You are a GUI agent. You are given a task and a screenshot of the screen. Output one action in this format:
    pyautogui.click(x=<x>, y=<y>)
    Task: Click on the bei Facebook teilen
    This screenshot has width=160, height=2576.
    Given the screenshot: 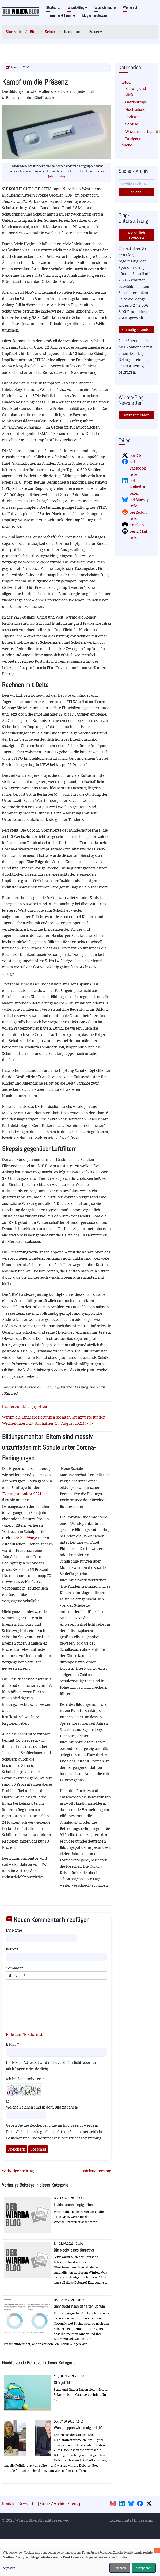 What is the action you would take?
    pyautogui.click(x=138, y=468)
    